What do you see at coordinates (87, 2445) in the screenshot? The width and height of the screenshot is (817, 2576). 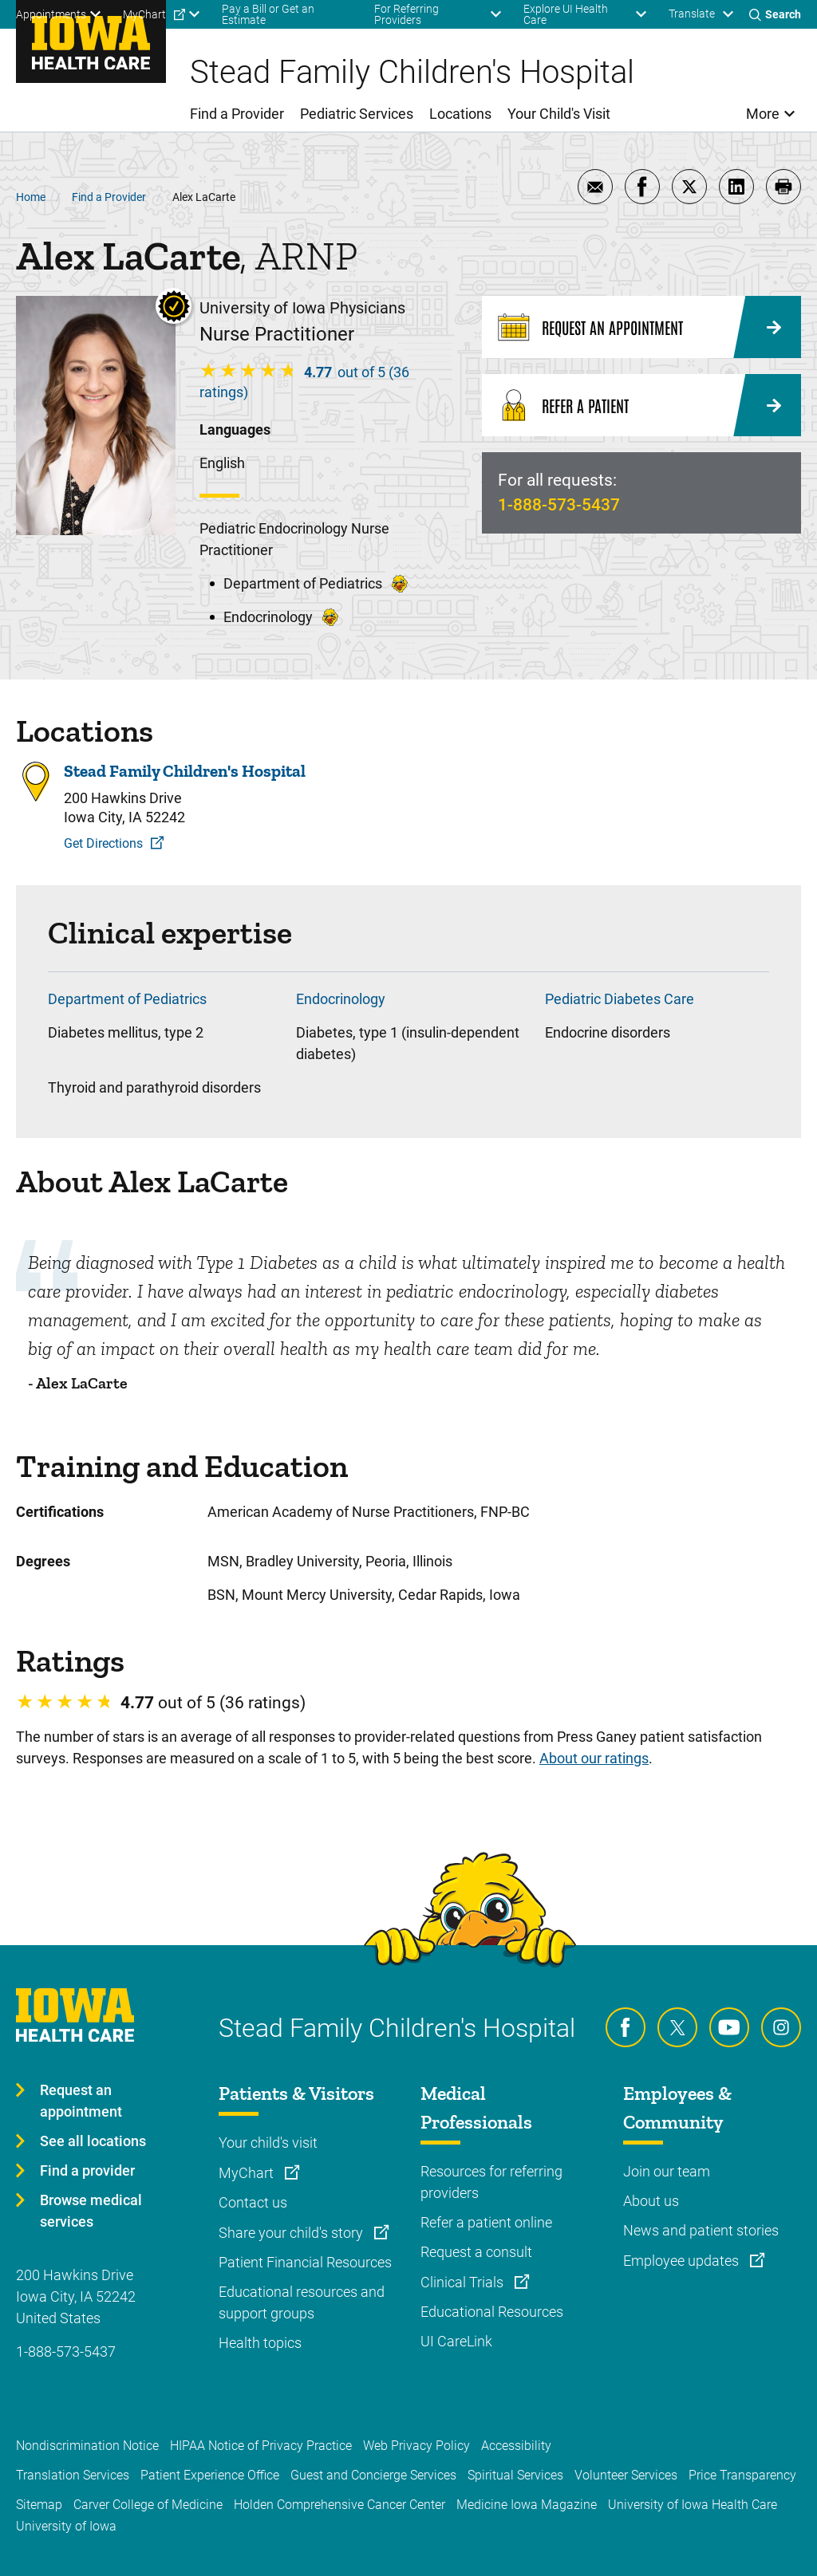 I see `Nondiscrimination Notice` at bounding box center [87, 2445].